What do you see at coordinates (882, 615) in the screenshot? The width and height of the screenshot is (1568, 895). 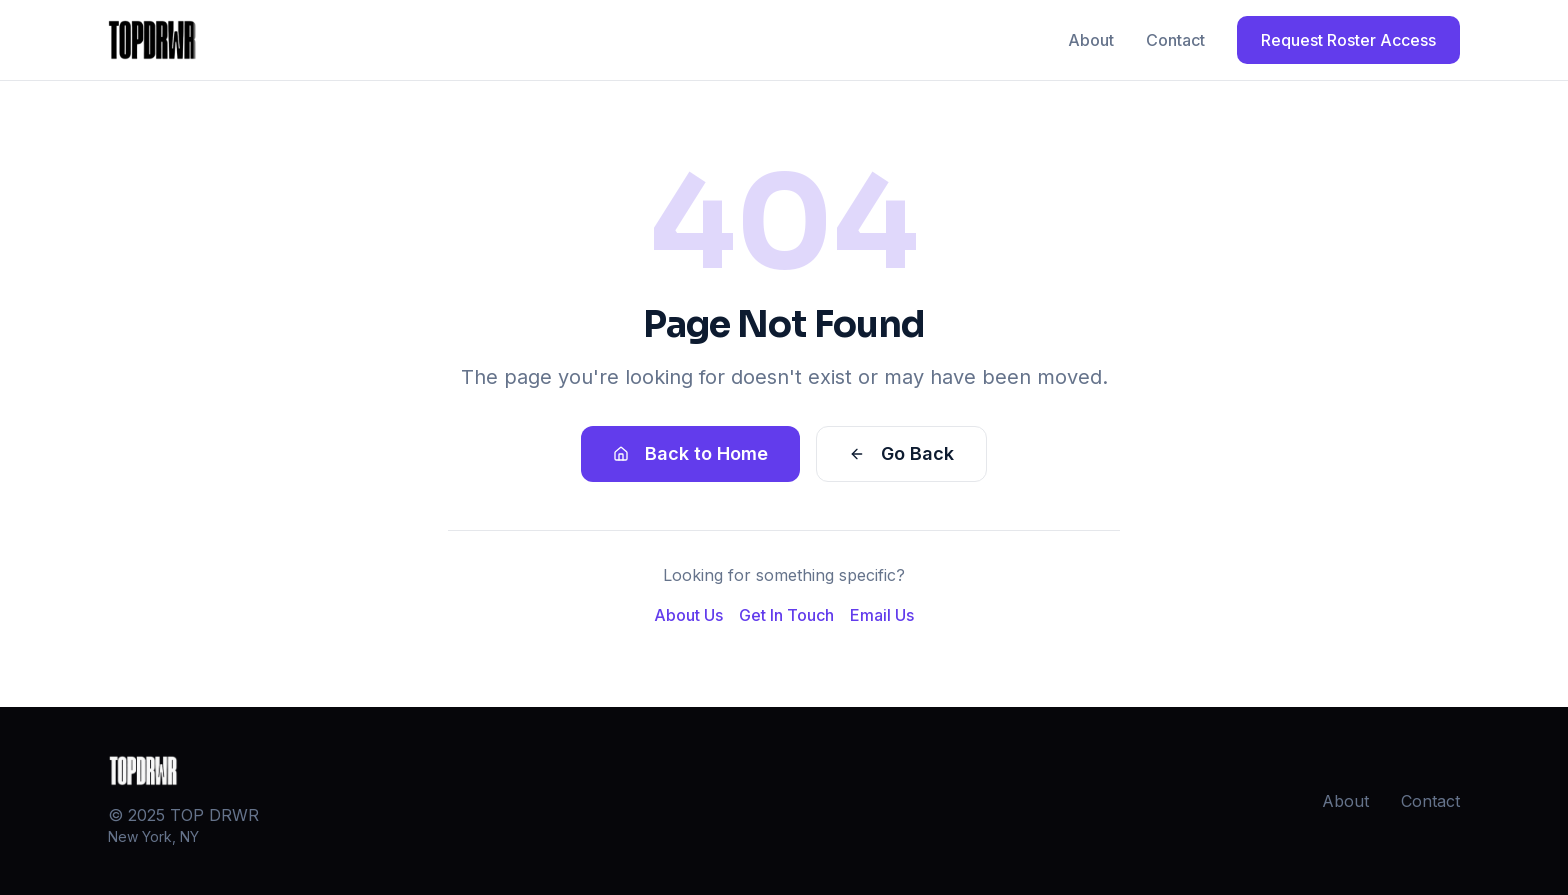 I see `Email Us` at bounding box center [882, 615].